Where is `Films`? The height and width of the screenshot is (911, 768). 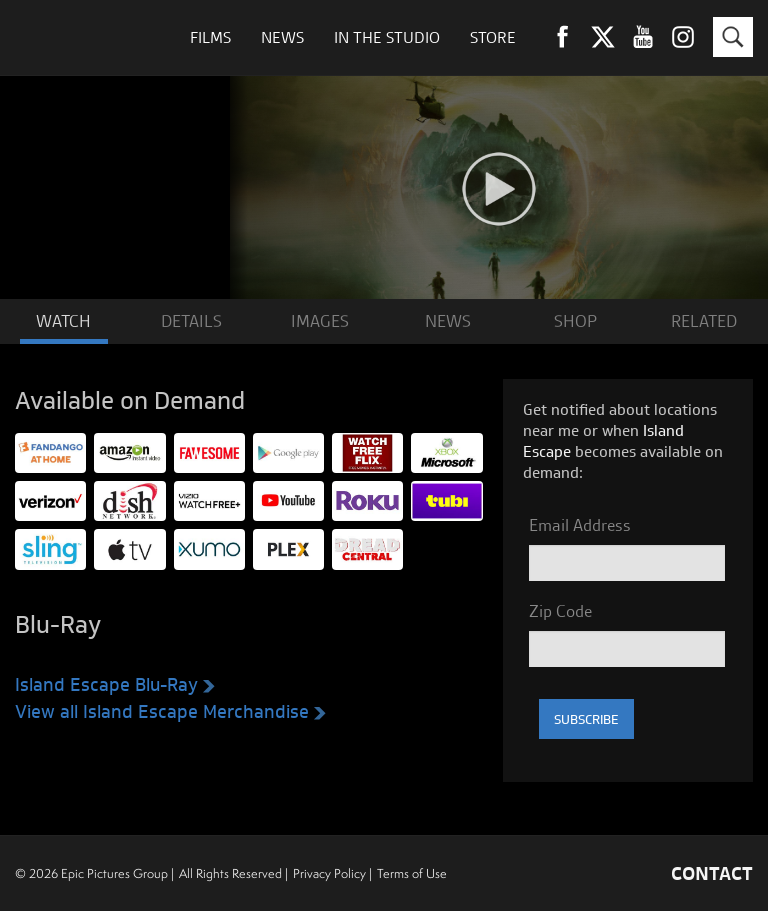 Films is located at coordinates (210, 37).